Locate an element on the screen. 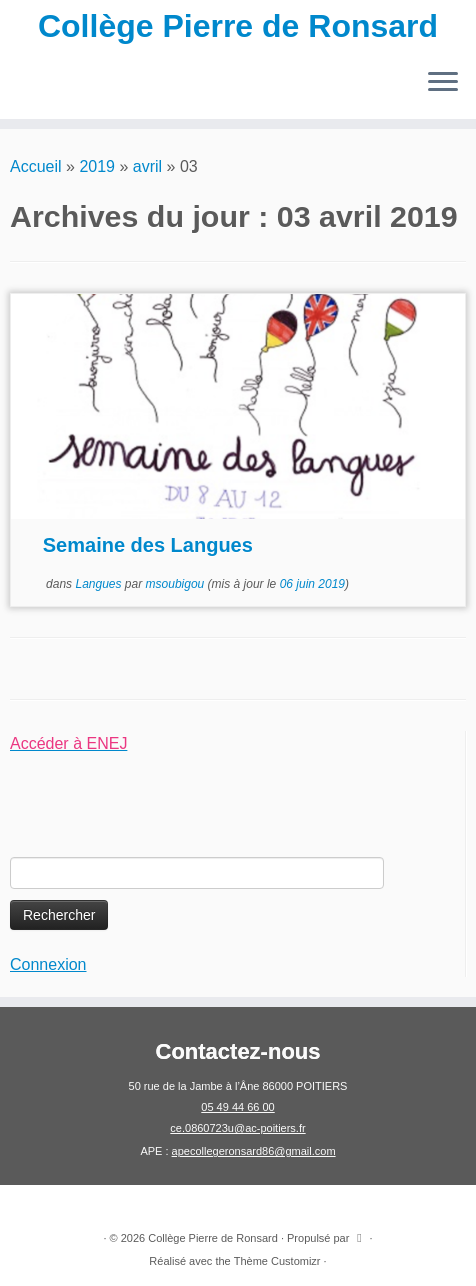  msoubigou is located at coordinates (175, 584).